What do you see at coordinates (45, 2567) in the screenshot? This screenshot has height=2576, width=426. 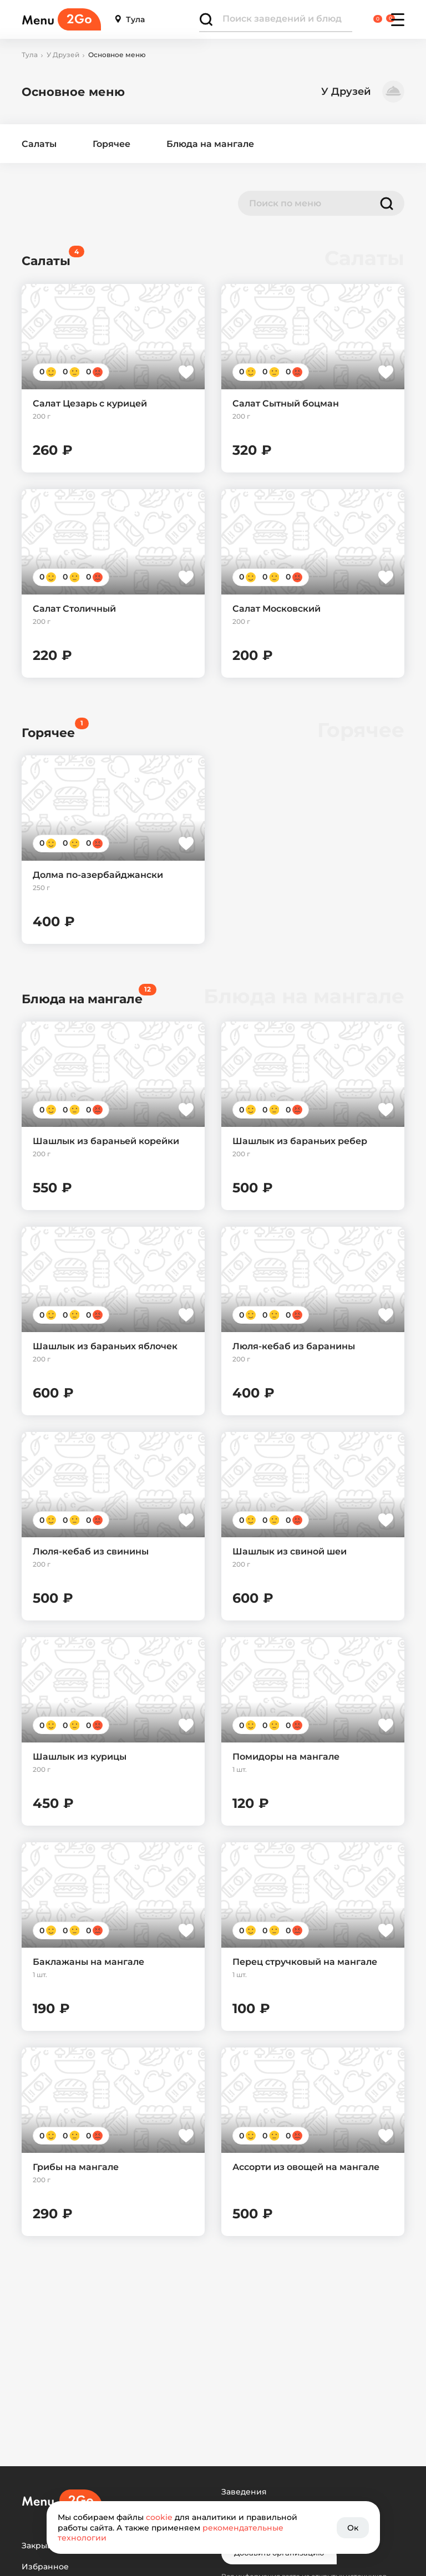 I see `Избранное` at bounding box center [45, 2567].